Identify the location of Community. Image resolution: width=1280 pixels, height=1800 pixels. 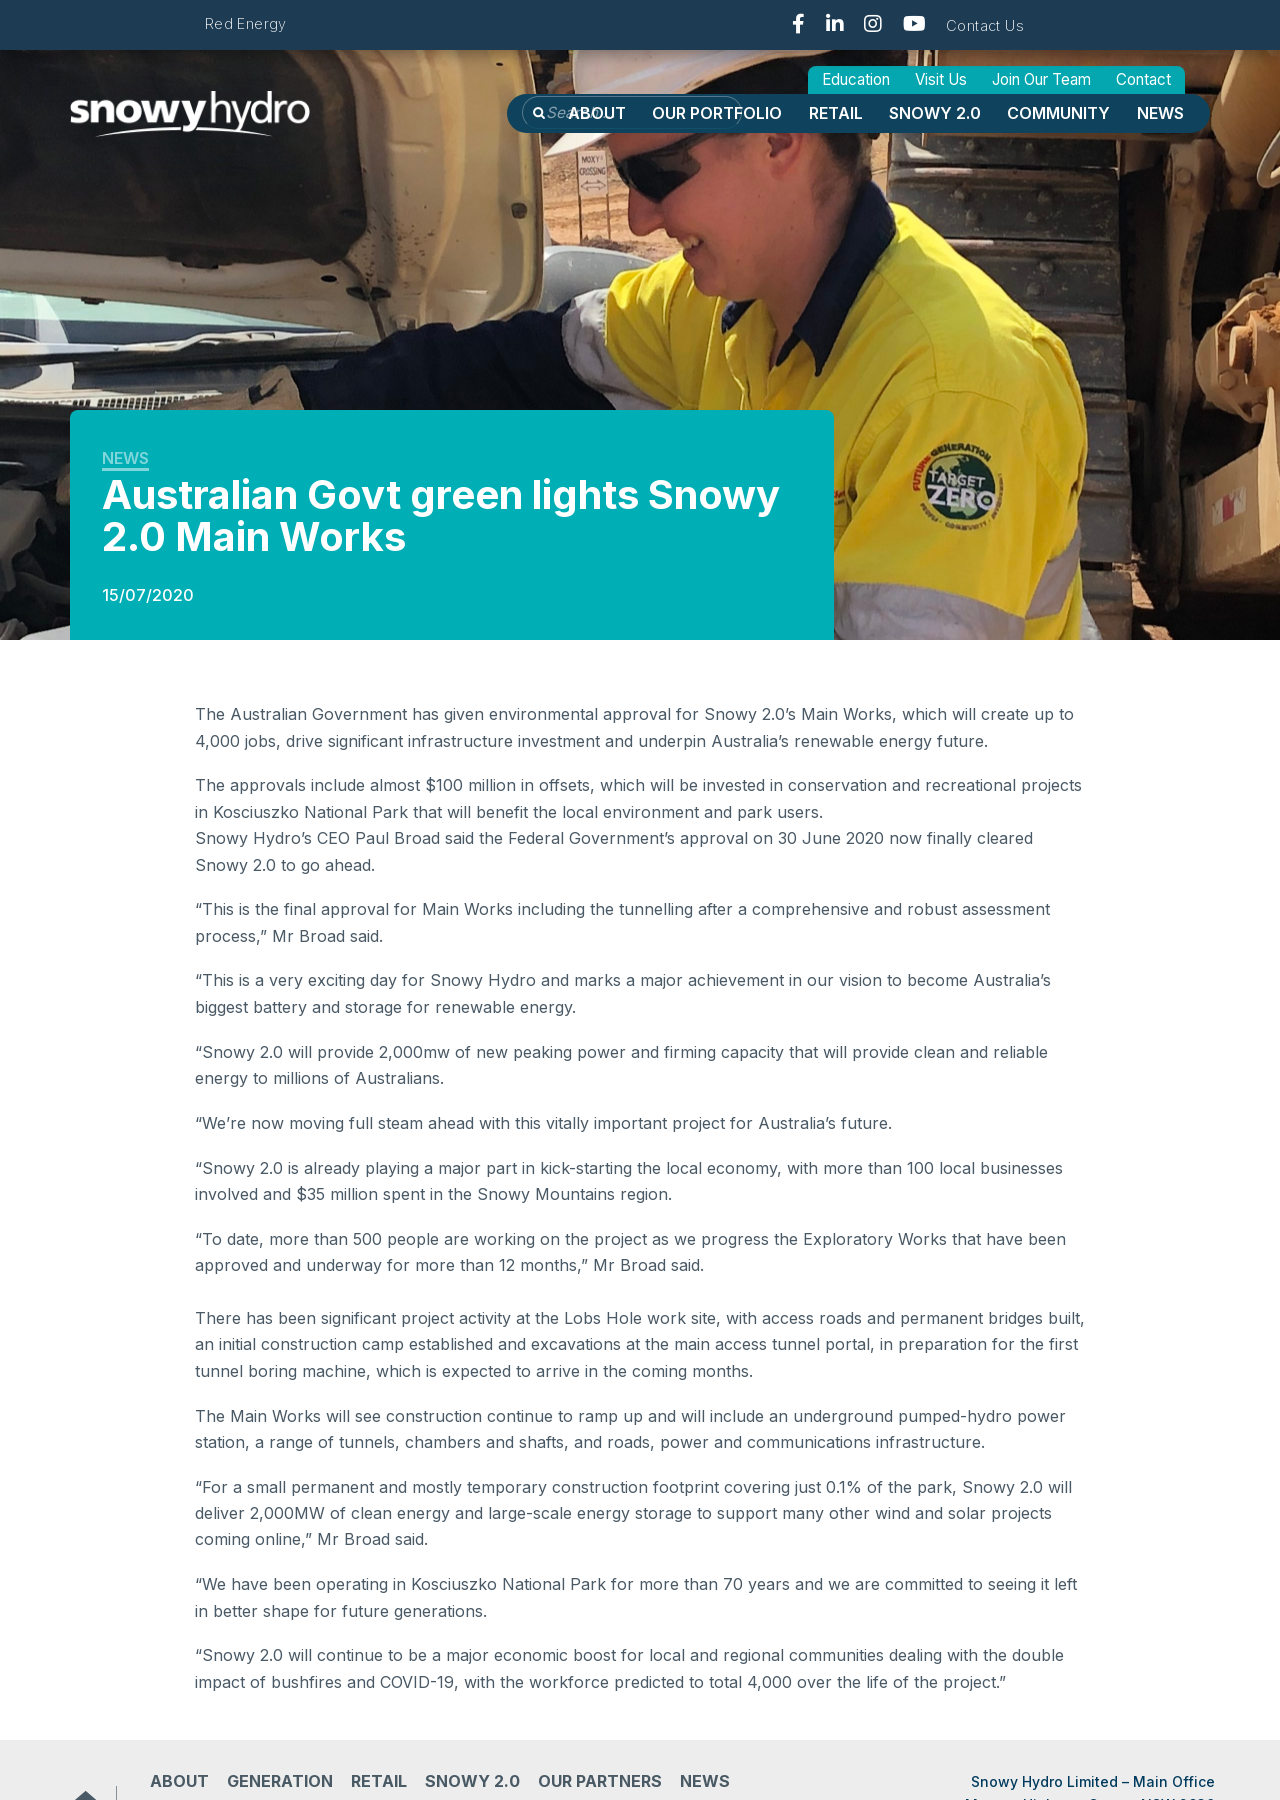
(1058, 113).